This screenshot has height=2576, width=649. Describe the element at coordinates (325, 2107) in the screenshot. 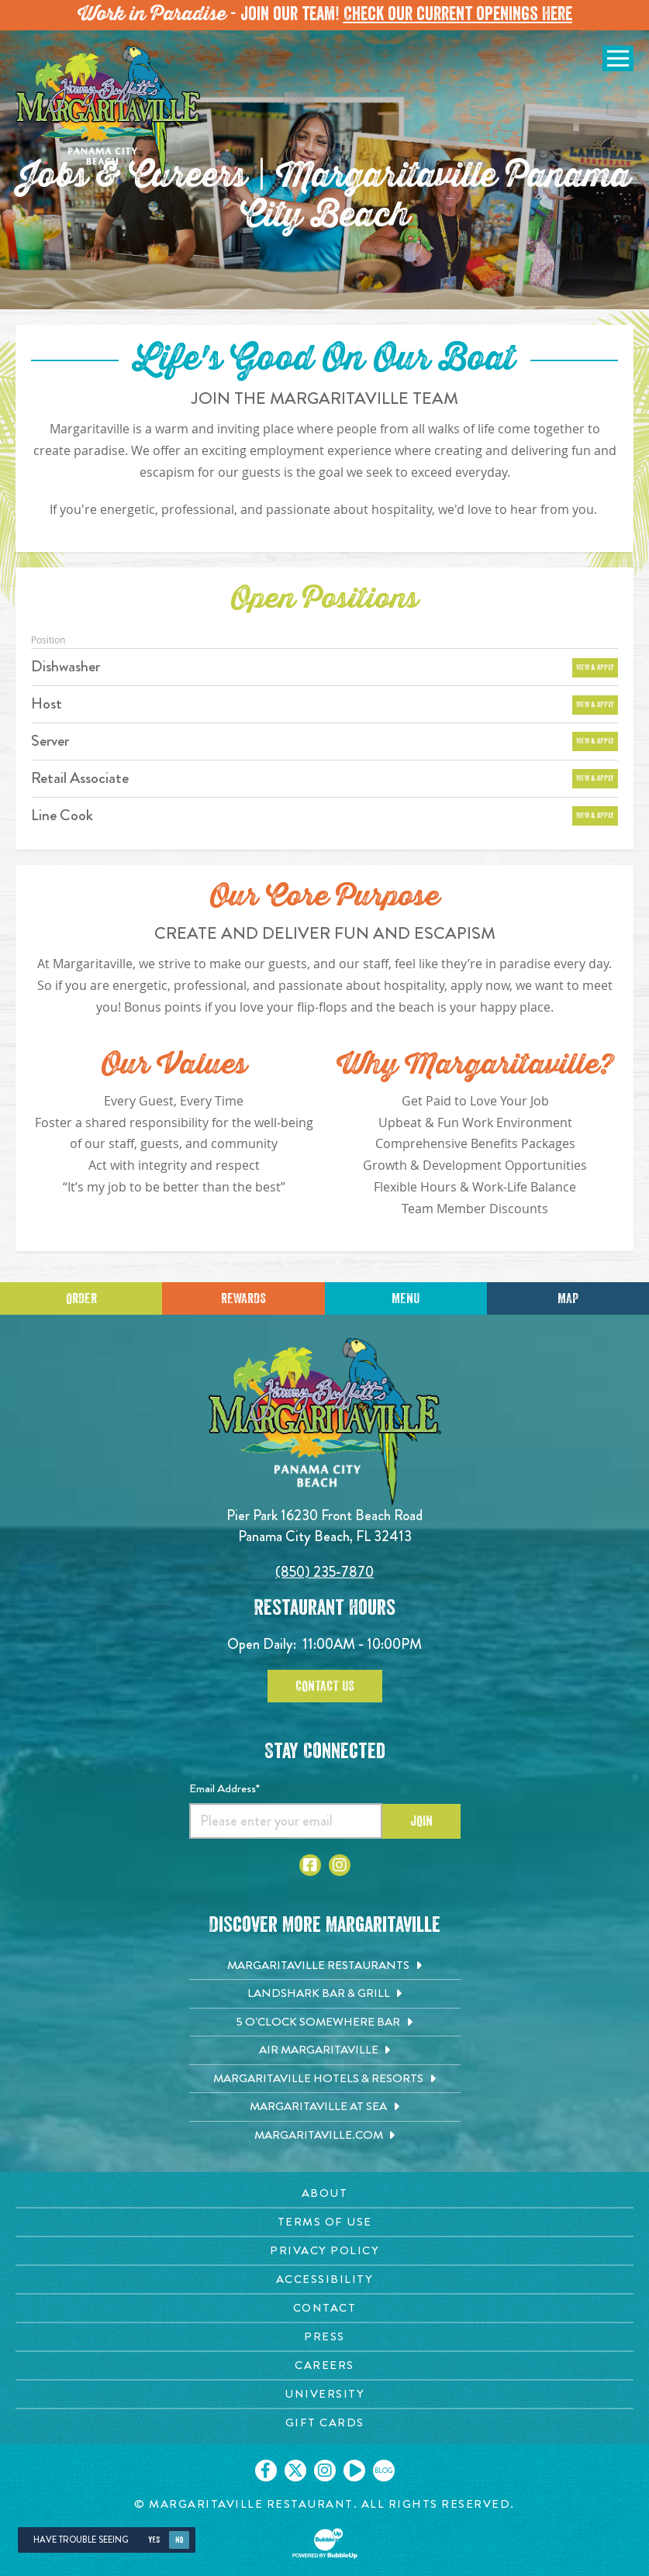

I see `[Margaritaville at Sea. Opens in new tab]` at that location.